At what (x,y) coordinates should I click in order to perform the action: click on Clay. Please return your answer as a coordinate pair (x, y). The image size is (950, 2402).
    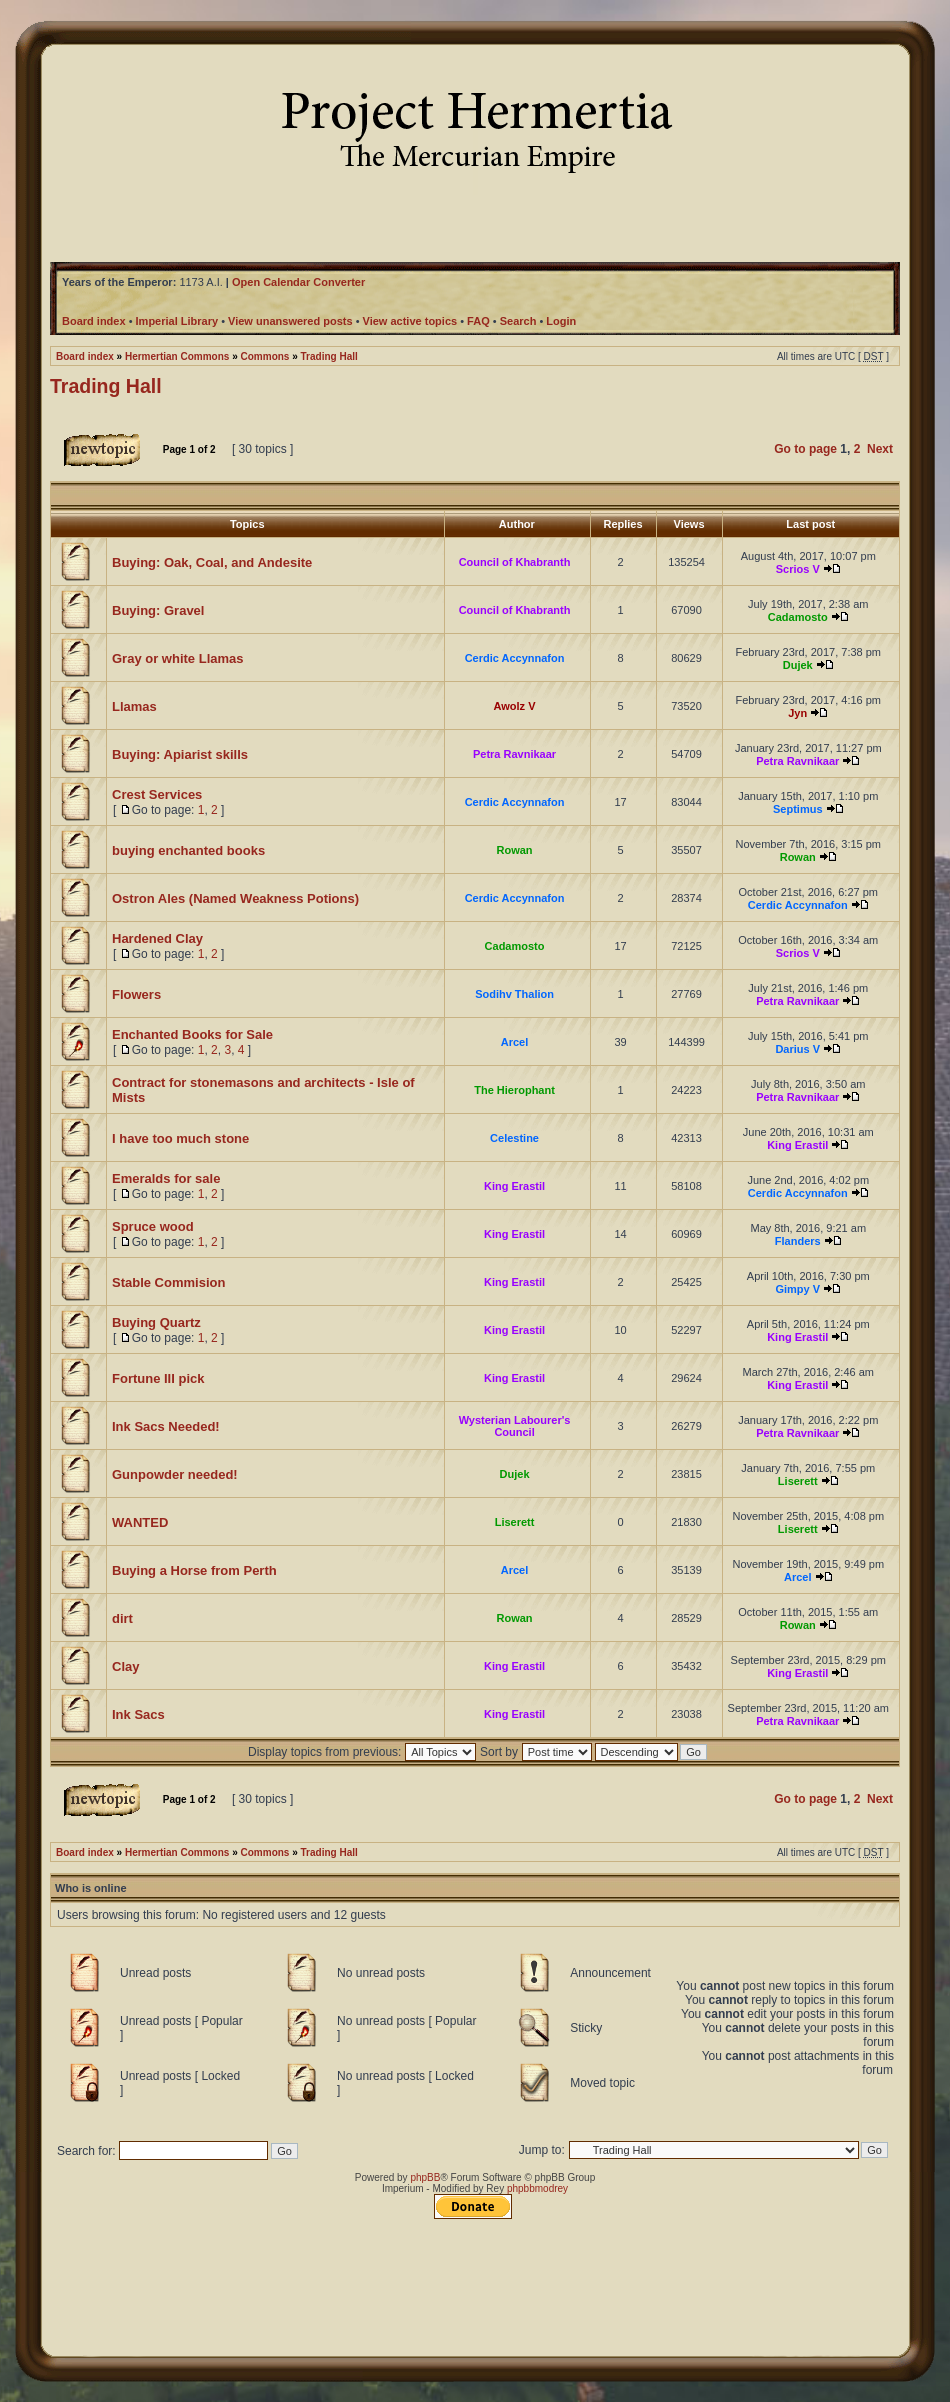
    Looking at the image, I should click on (125, 1666).